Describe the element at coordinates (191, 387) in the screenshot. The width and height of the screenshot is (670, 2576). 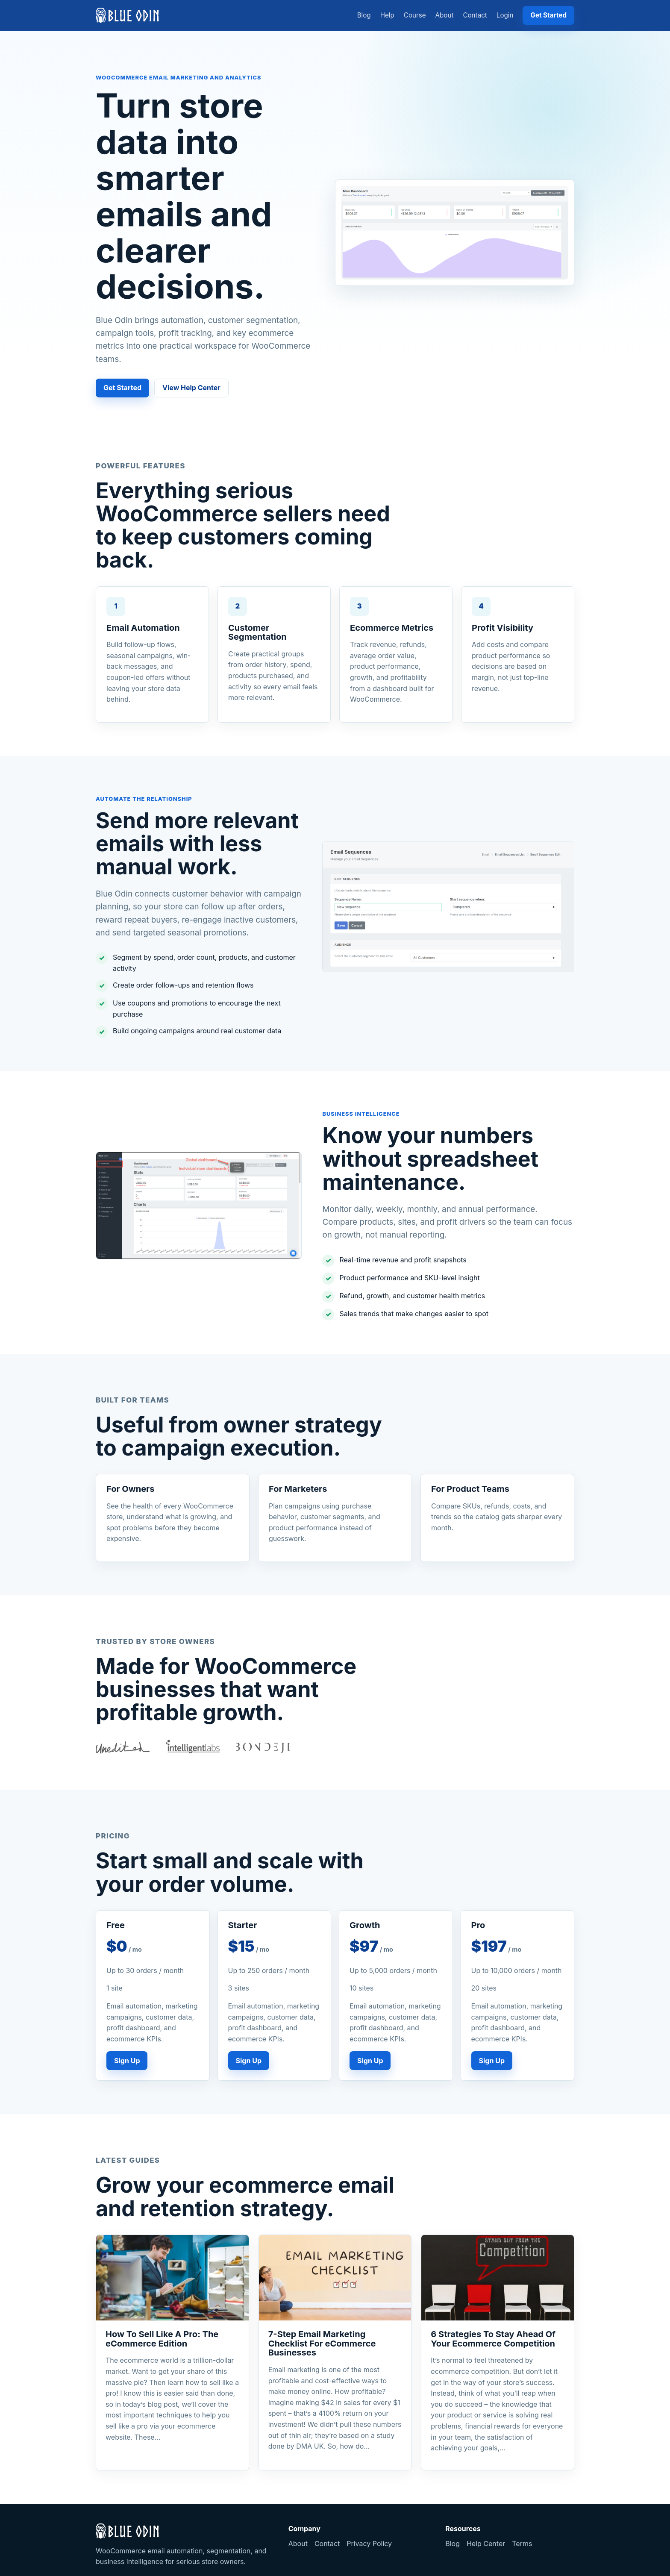
I see `View Help Center` at that location.